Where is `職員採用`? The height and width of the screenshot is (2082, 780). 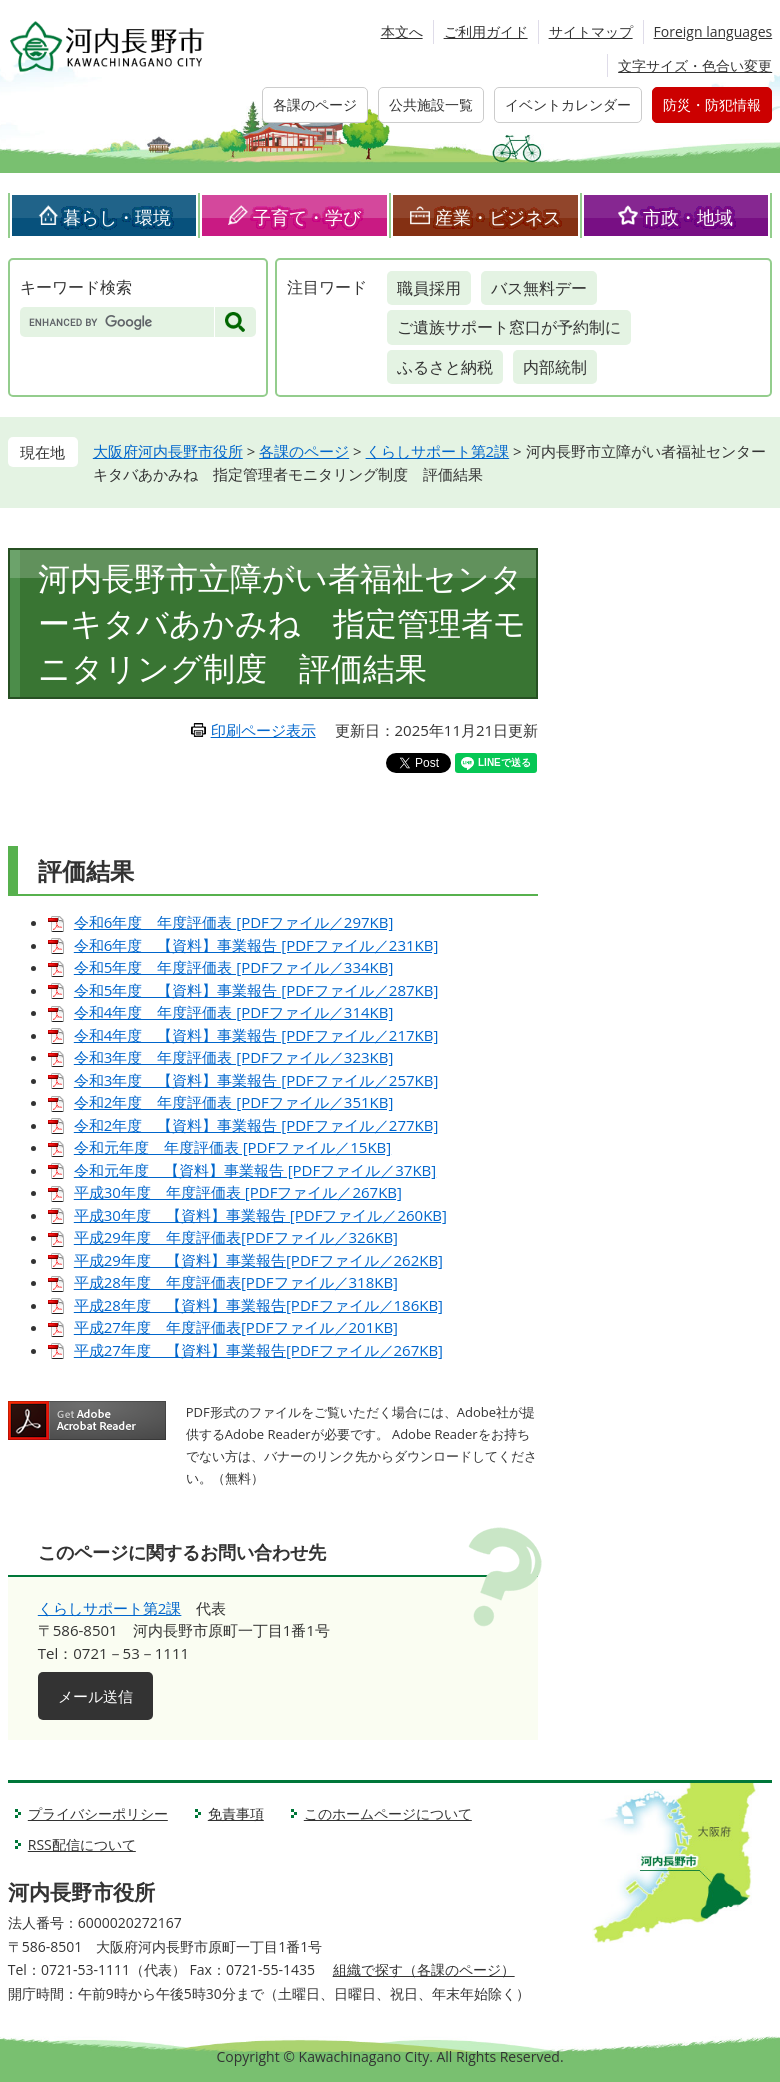
職員採用 is located at coordinates (429, 288).